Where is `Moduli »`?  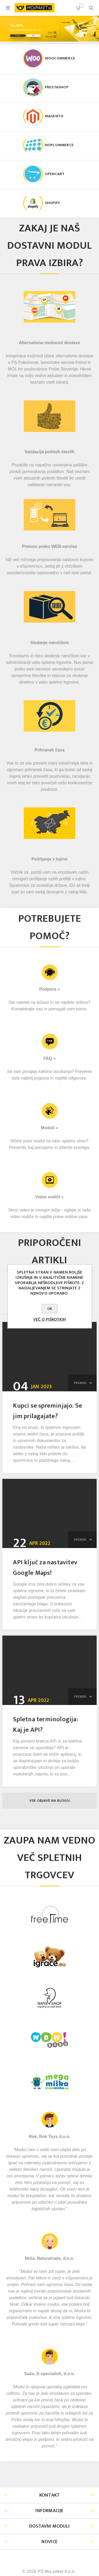 Moduli » is located at coordinates (49, 1128).